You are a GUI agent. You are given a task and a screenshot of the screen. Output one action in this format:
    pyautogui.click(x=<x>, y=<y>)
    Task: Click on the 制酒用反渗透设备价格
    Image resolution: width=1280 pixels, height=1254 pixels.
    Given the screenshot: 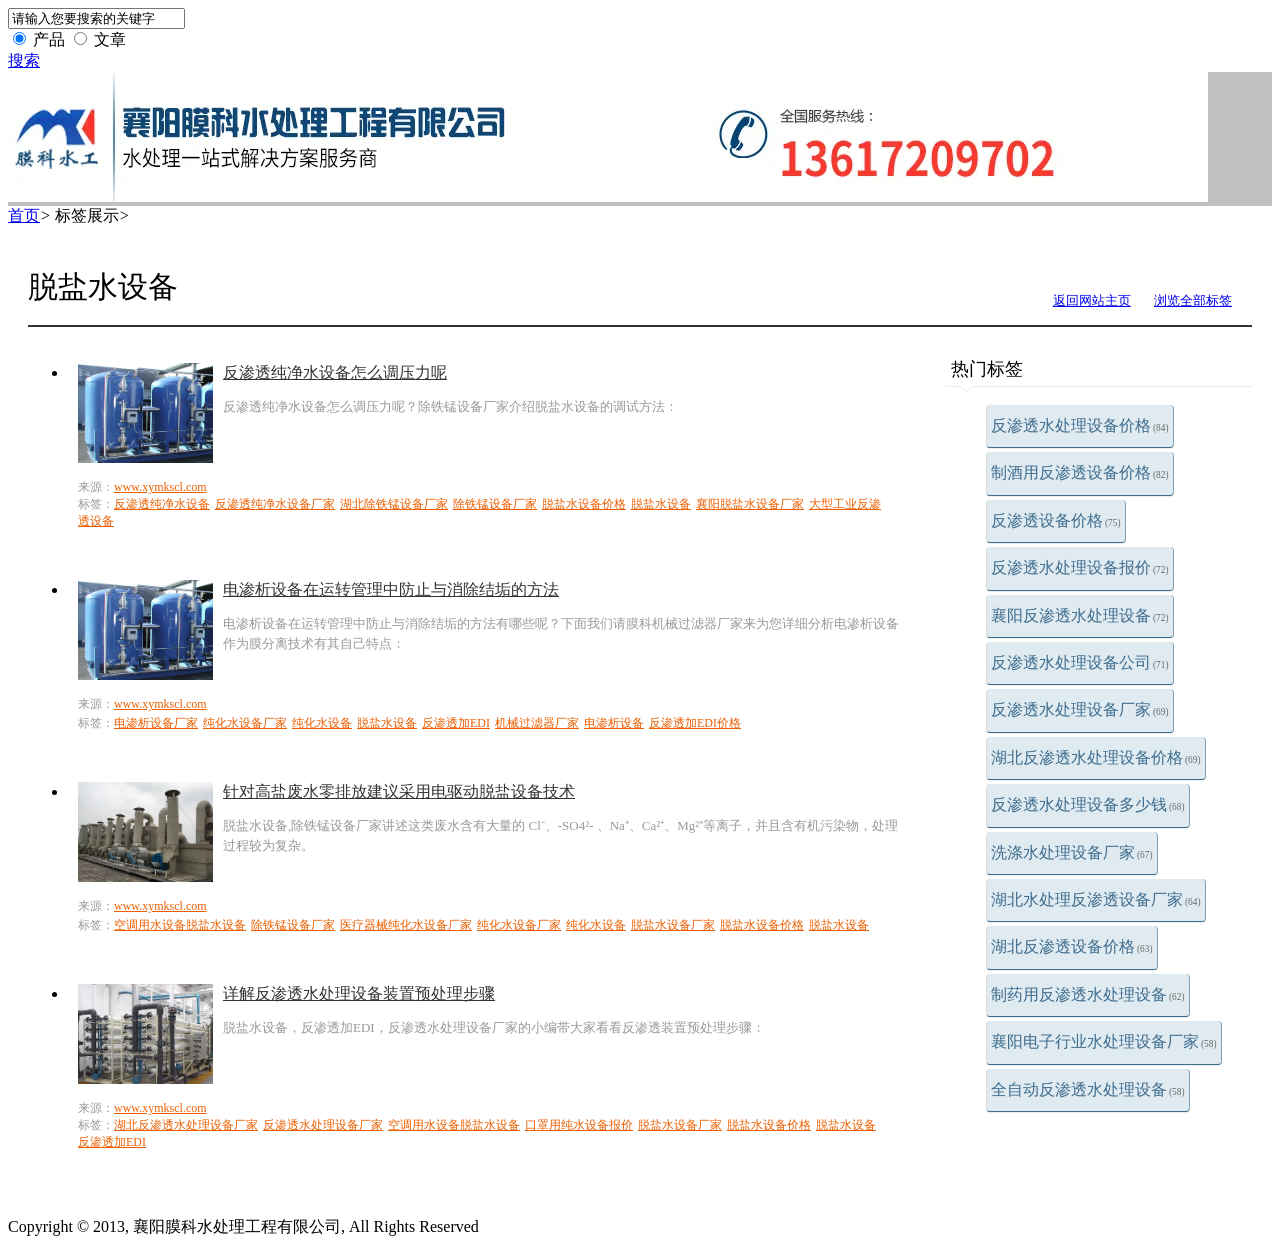 What is the action you would take?
    pyautogui.click(x=1080, y=472)
    